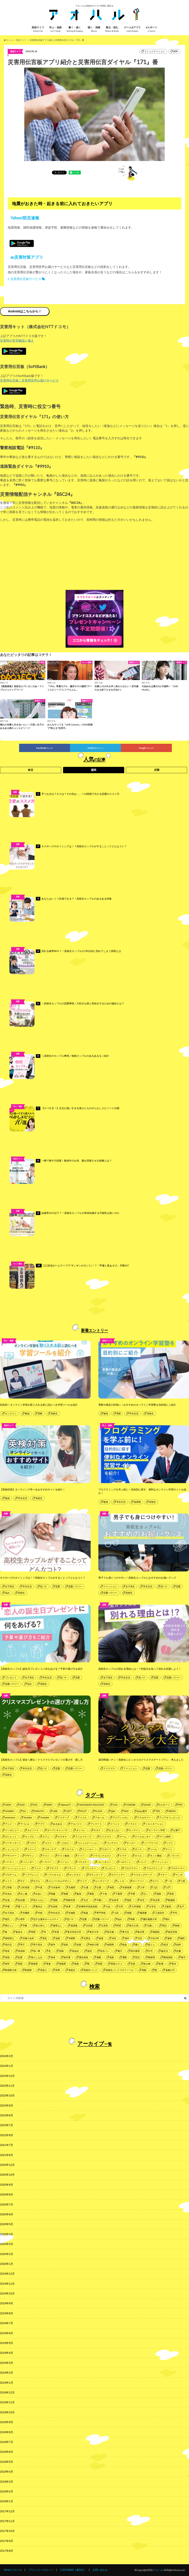 Image resolution: width=189 pixels, height=2576 pixels. What do you see at coordinates (94, 29) in the screenshot?
I see `聴く・演奏` at bounding box center [94, 29].